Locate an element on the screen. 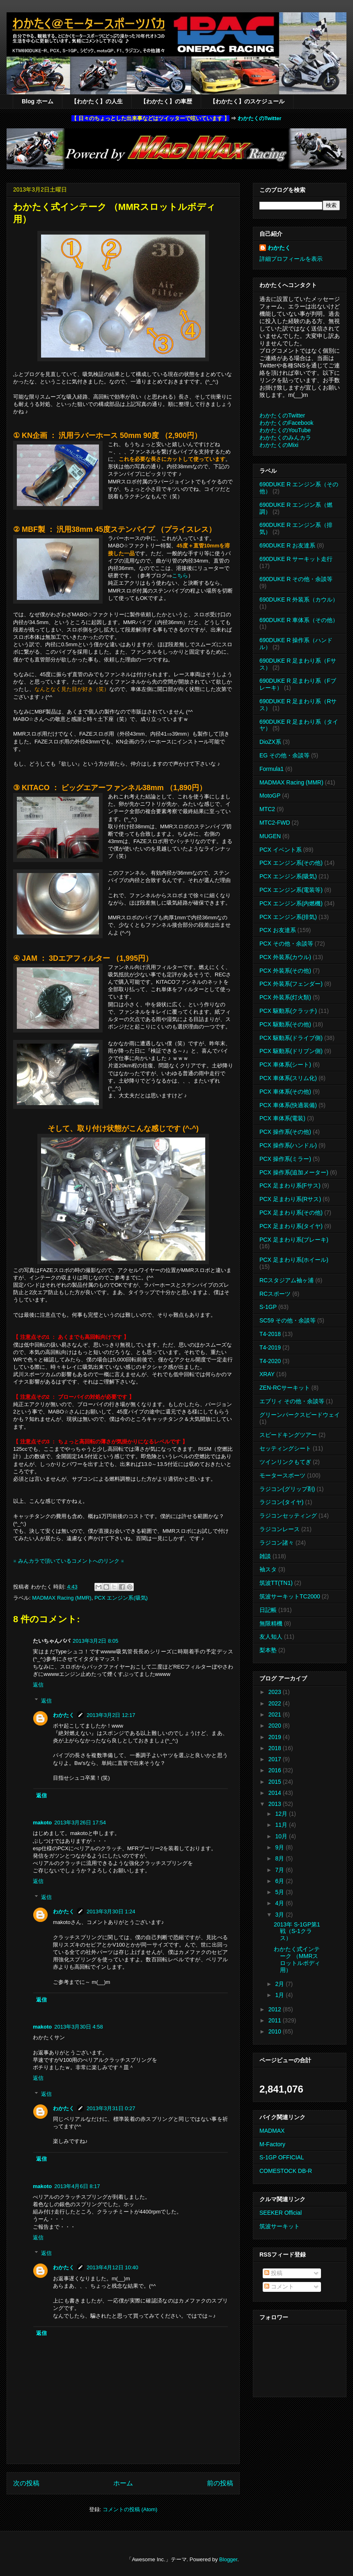 The width and height of the screenshot is (353, 2576). XRAY is located at coordinates (267, 1374).